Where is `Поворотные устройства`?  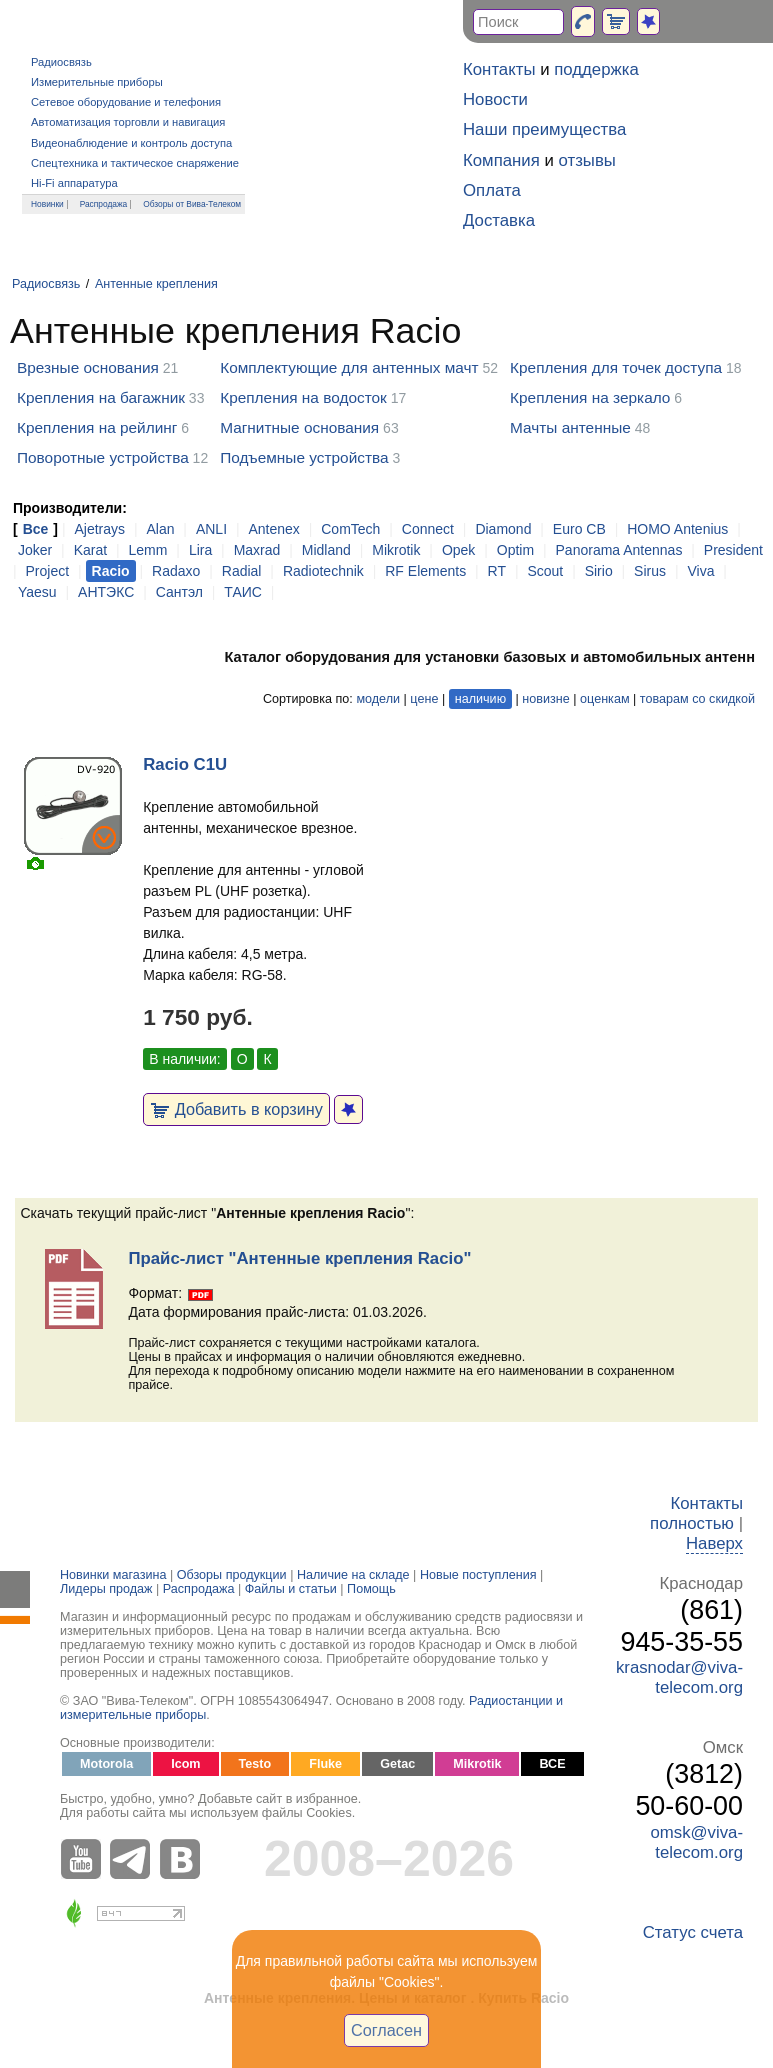 Поворотные устройства is located at coordinates (103, 457).